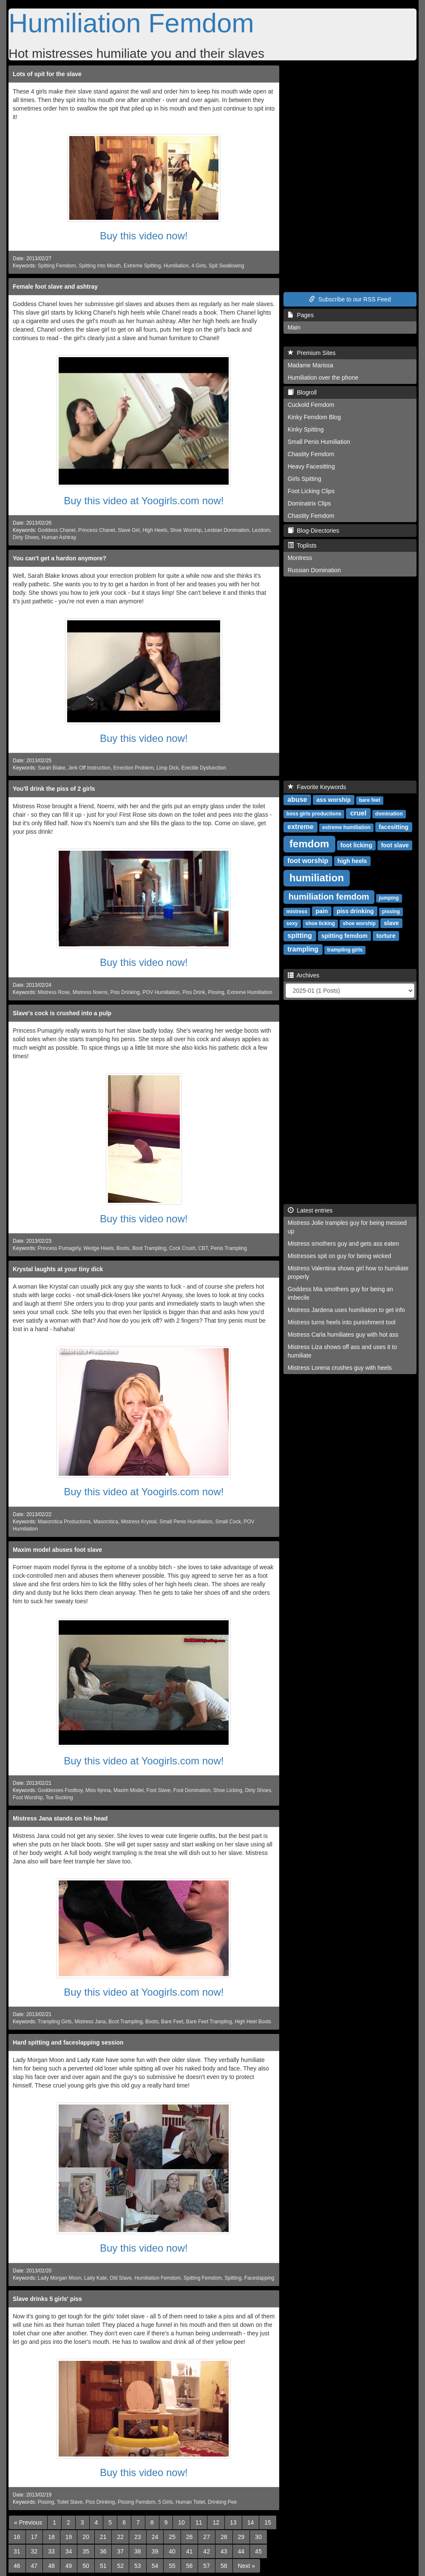 This screenshot has width=425, height=2576. I want to click on Main, so click(294, 327).